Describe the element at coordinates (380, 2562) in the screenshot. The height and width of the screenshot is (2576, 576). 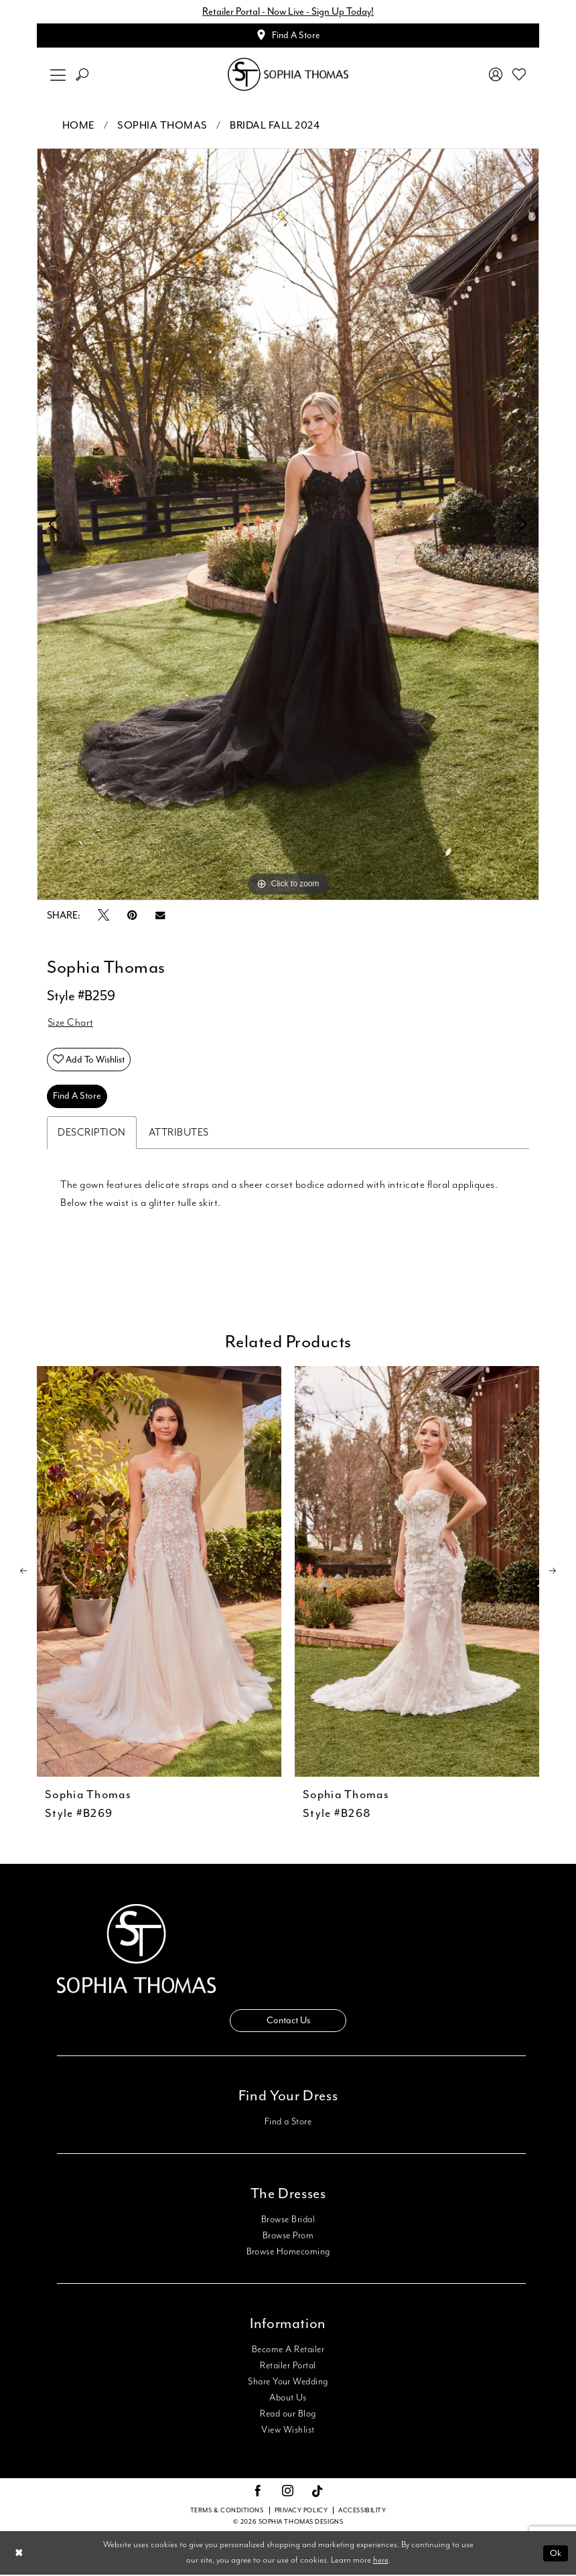
I see `here` at that location.